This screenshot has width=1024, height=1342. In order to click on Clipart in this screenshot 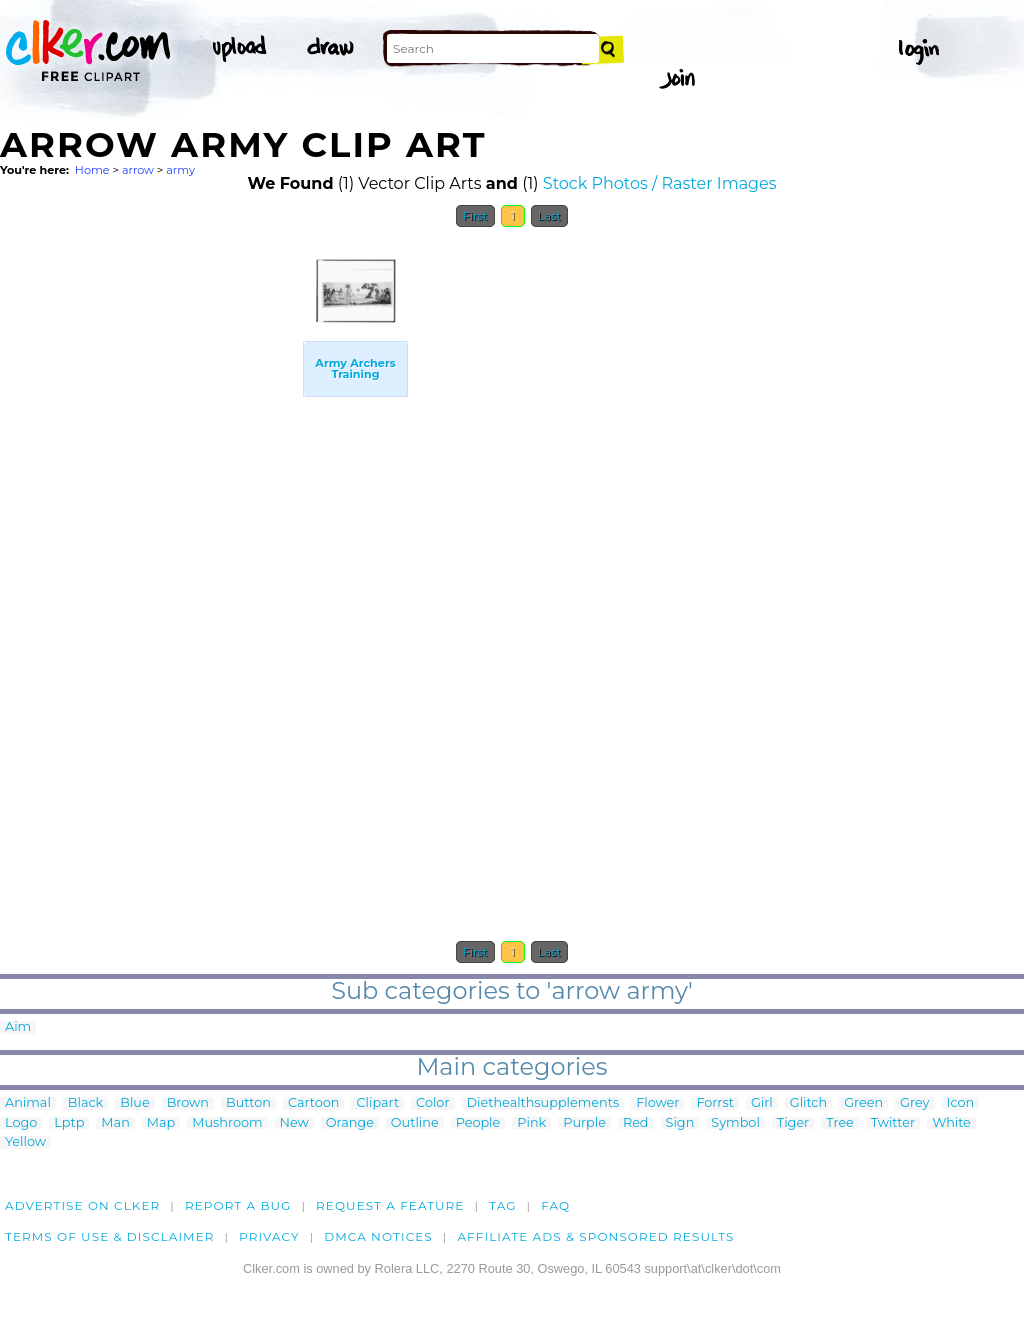, I will do `click(377, 1103)`.